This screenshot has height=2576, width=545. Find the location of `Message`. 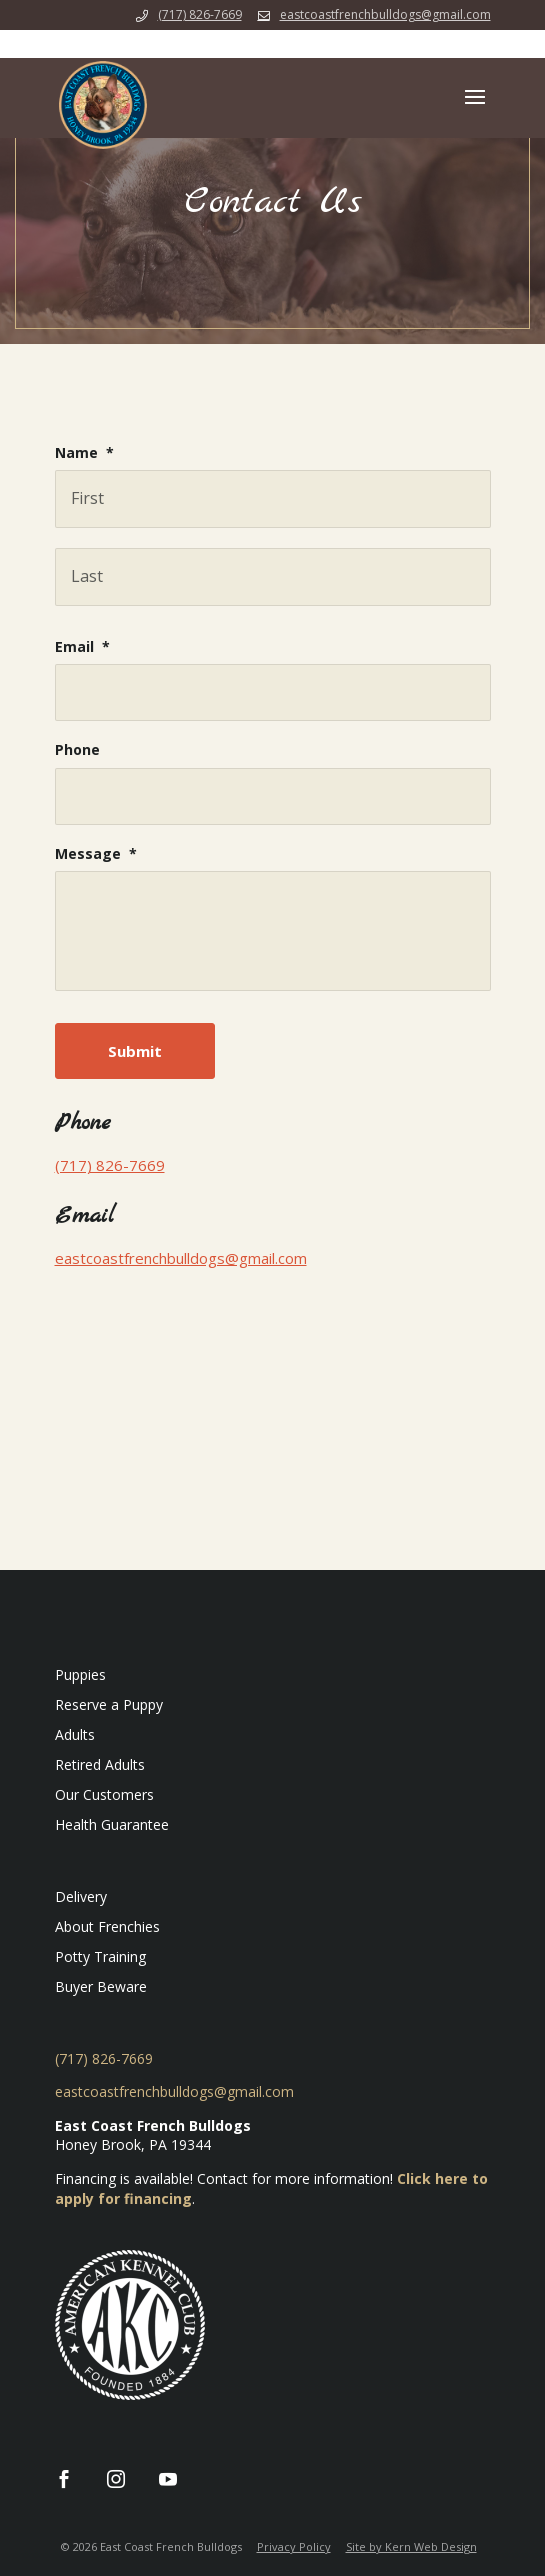

Message is located at coordinates (96, 854).